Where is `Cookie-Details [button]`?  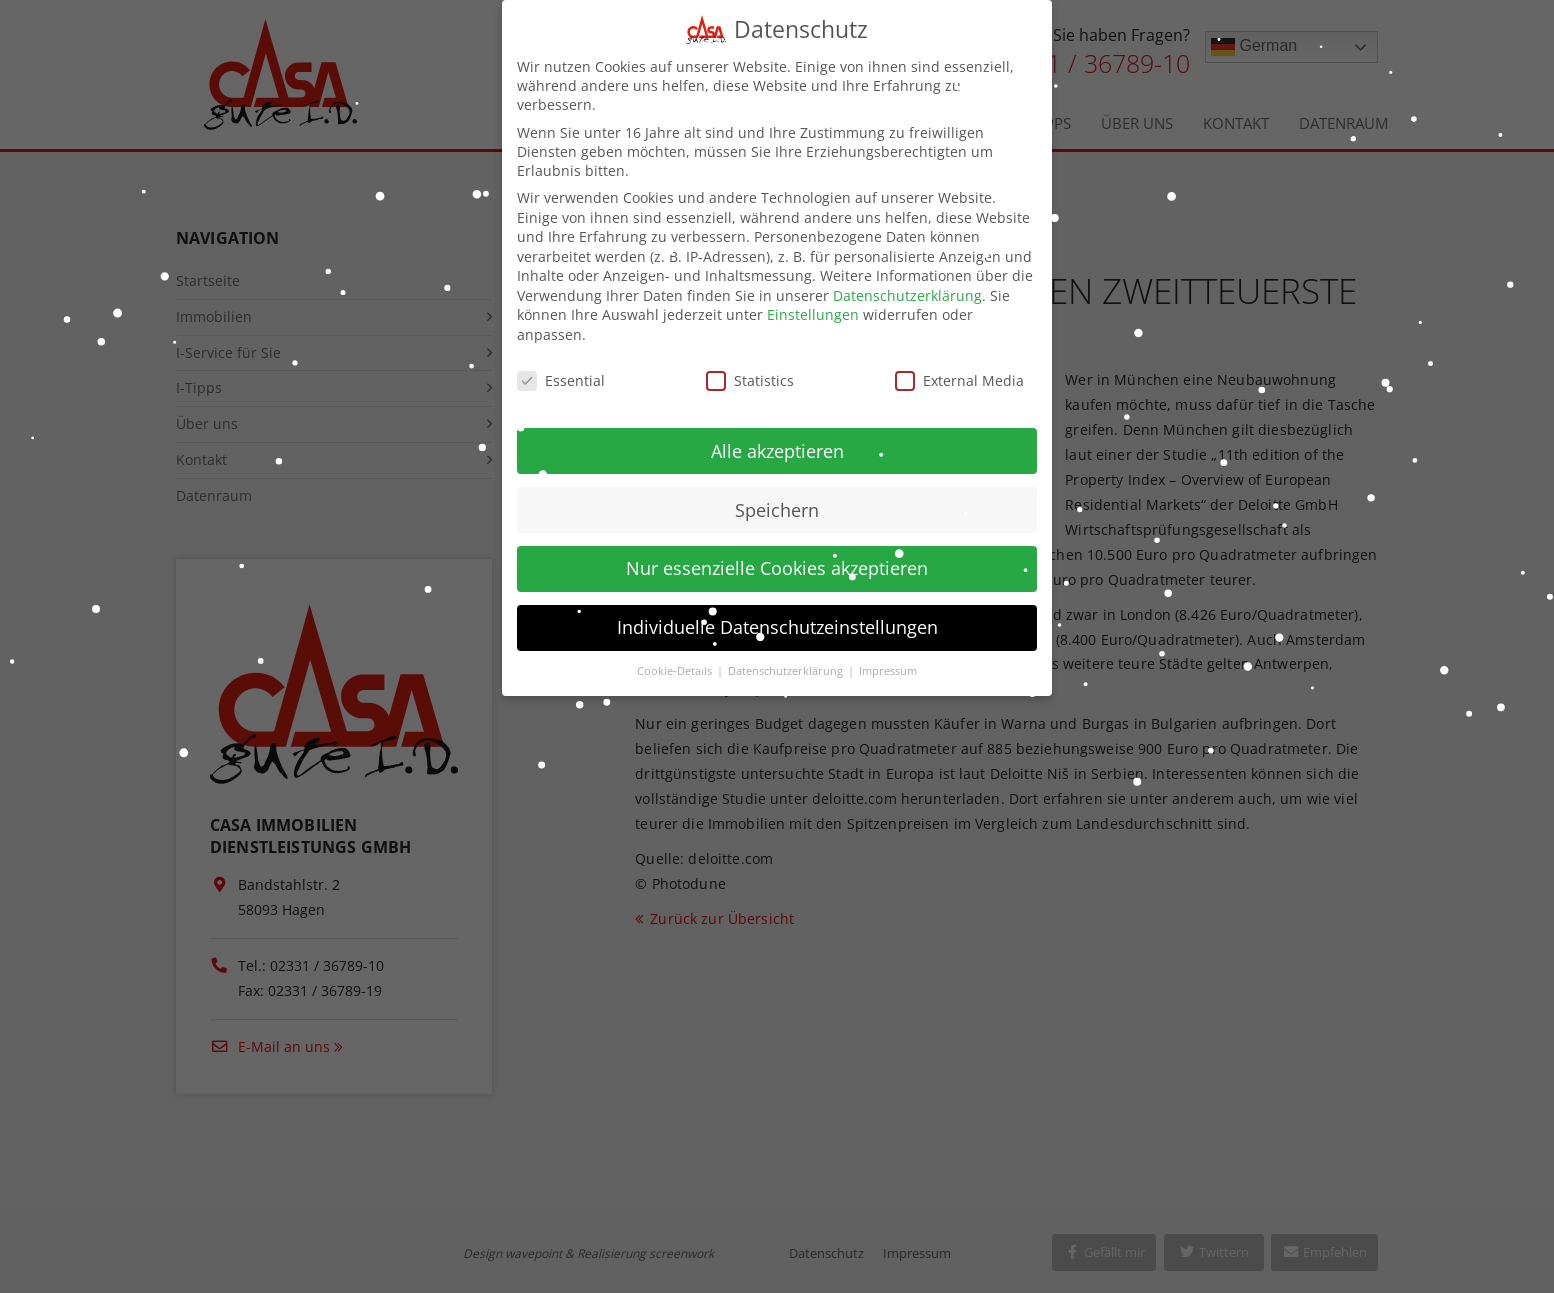 Cookie-Details [button] is located at coordinates (676, 651).